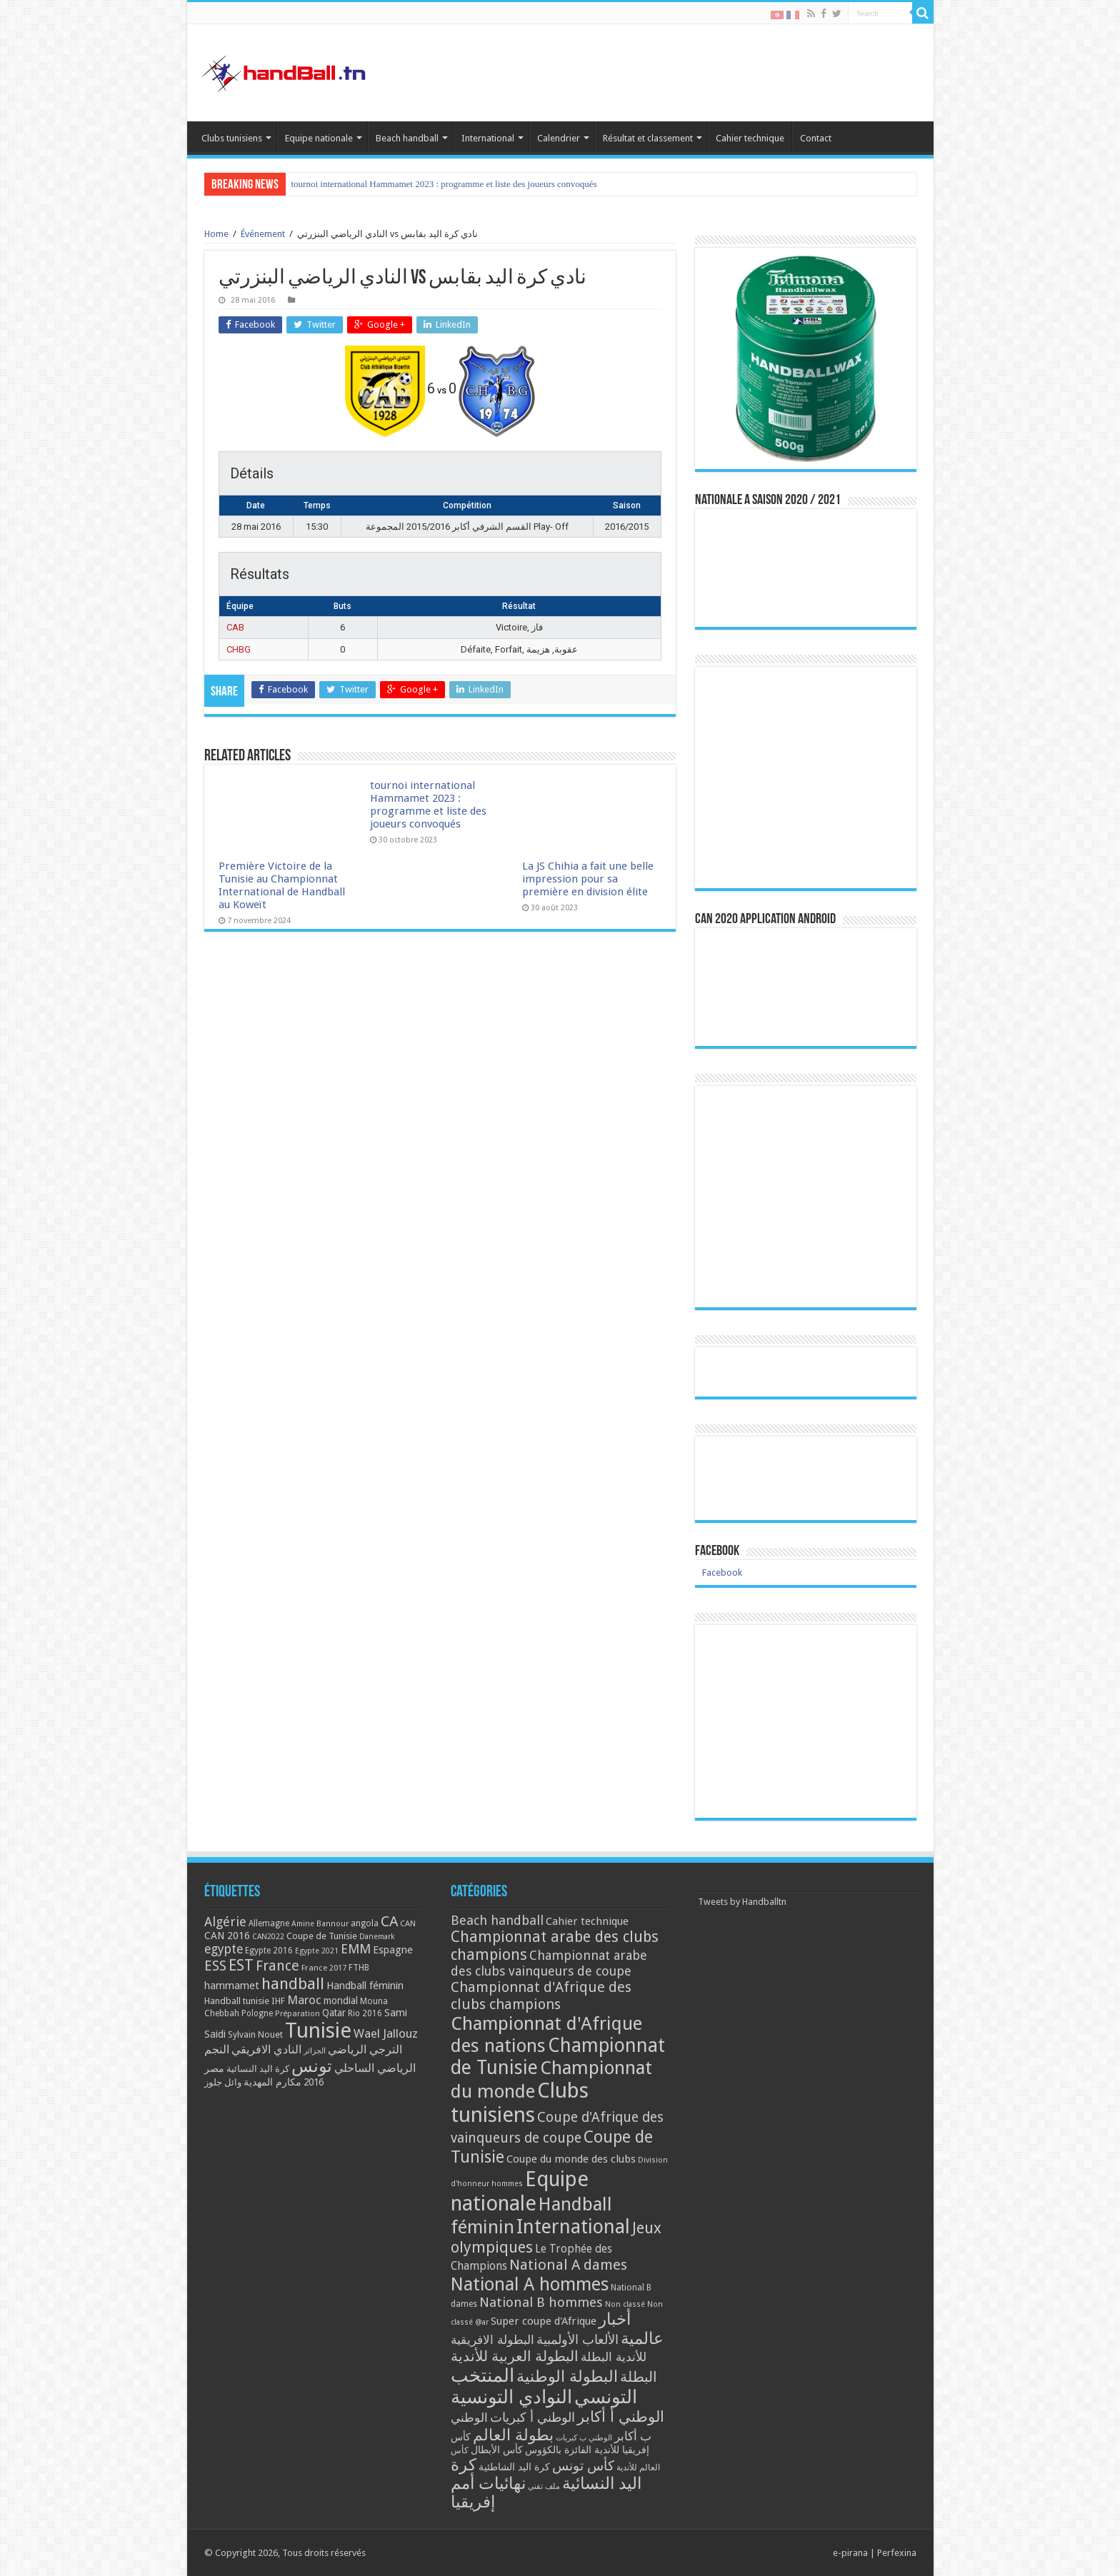 The height and width of the screenshot is (2576, 1120). What do you see at coordinates (571, 2159) in the screenshot?
I see `Coupe du monde des clubs` at bounding box center [571, 2159].